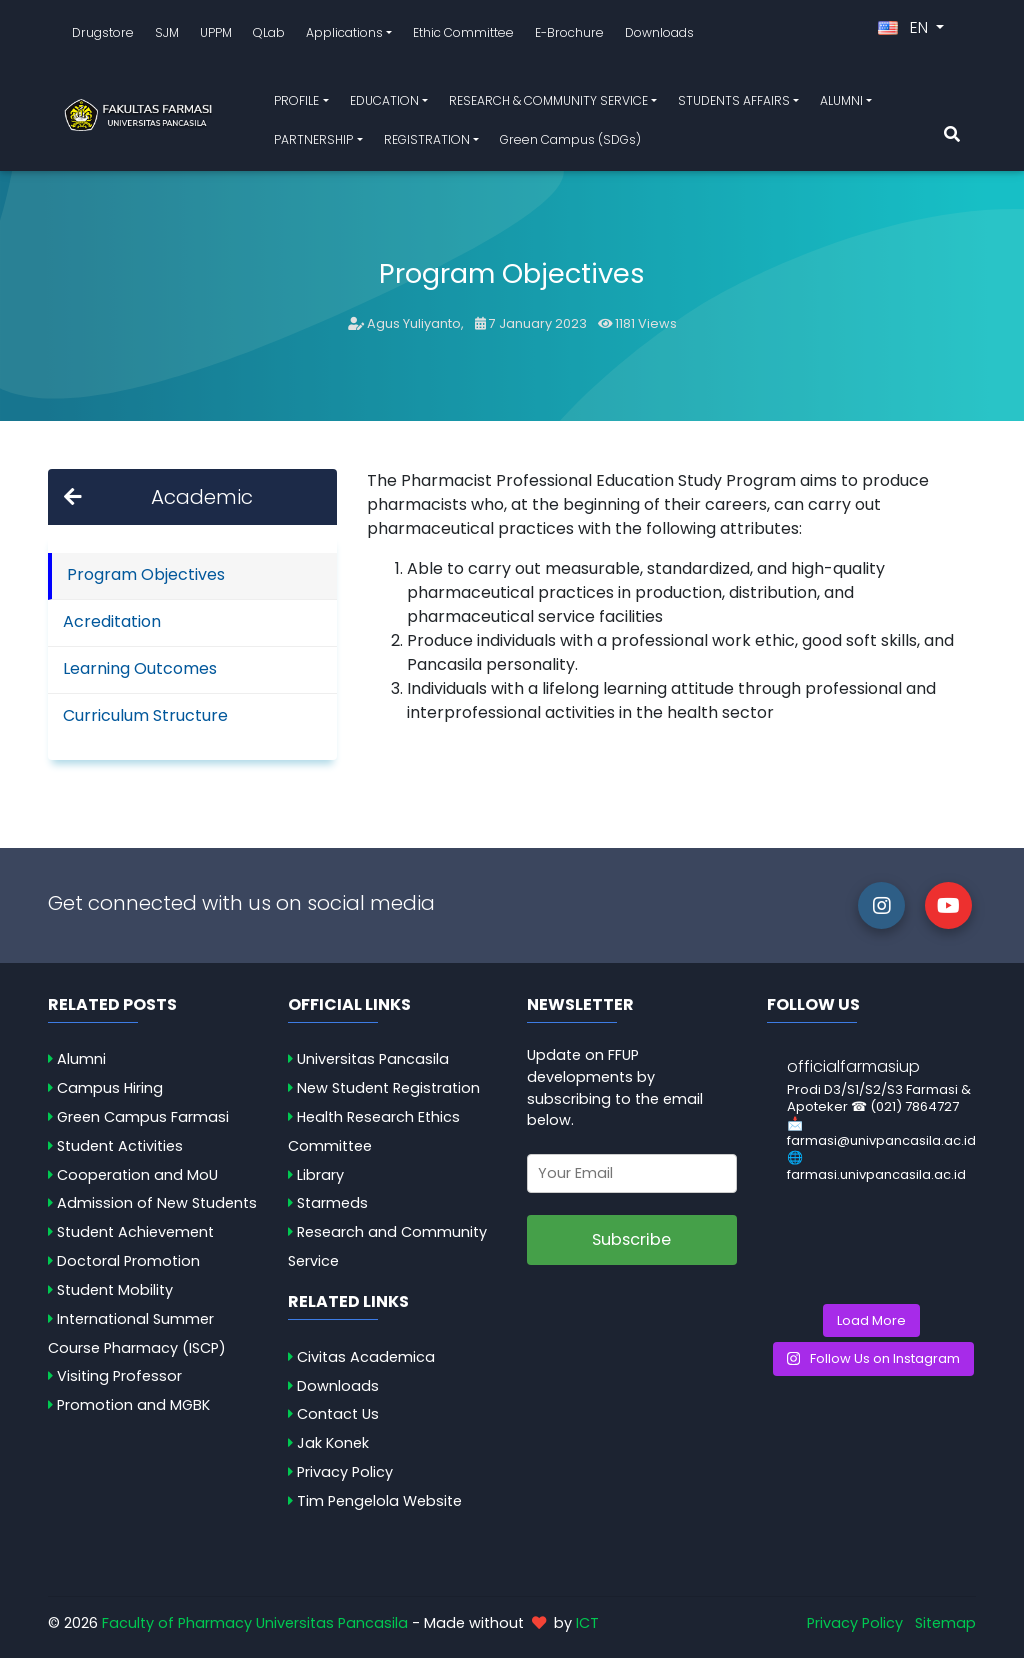 This screenshot has height=1666, width=1024. Describe the element at coordinates (81, 1067) in the screenshot. I see `Alumni` at that location.